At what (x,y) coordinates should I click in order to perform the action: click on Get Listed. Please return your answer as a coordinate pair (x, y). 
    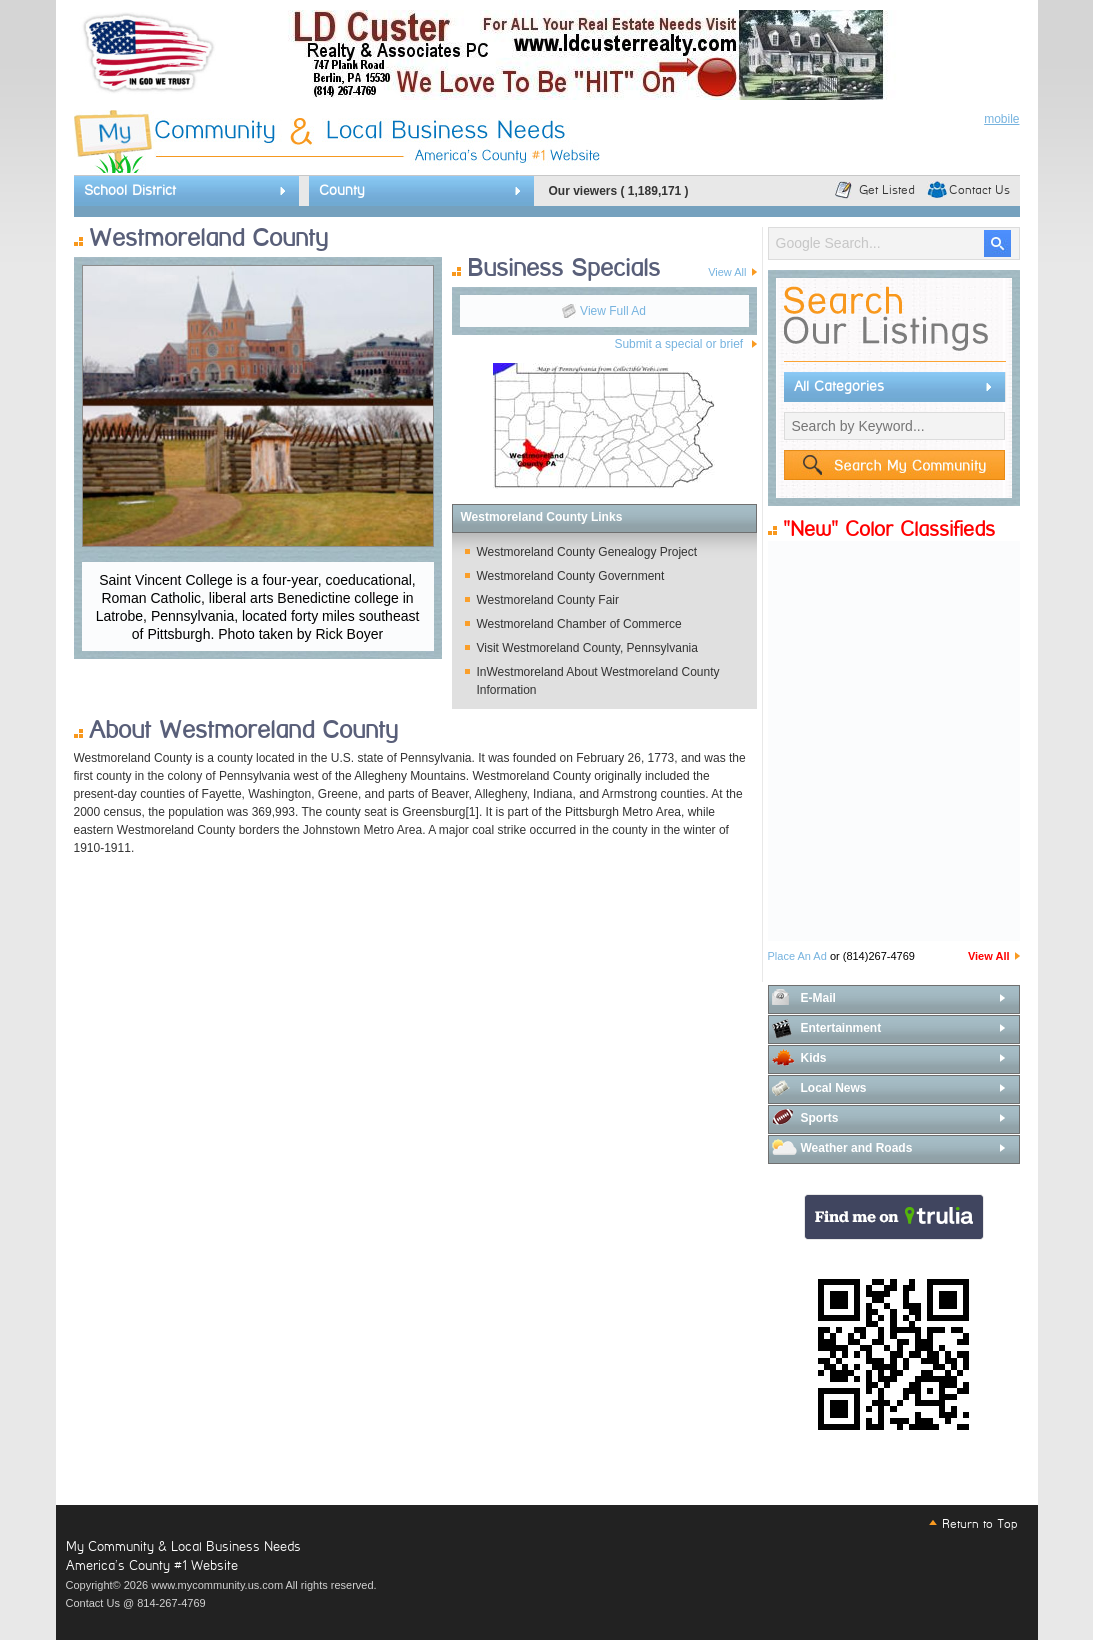
    Looking at the image, I should click on (887, 190).